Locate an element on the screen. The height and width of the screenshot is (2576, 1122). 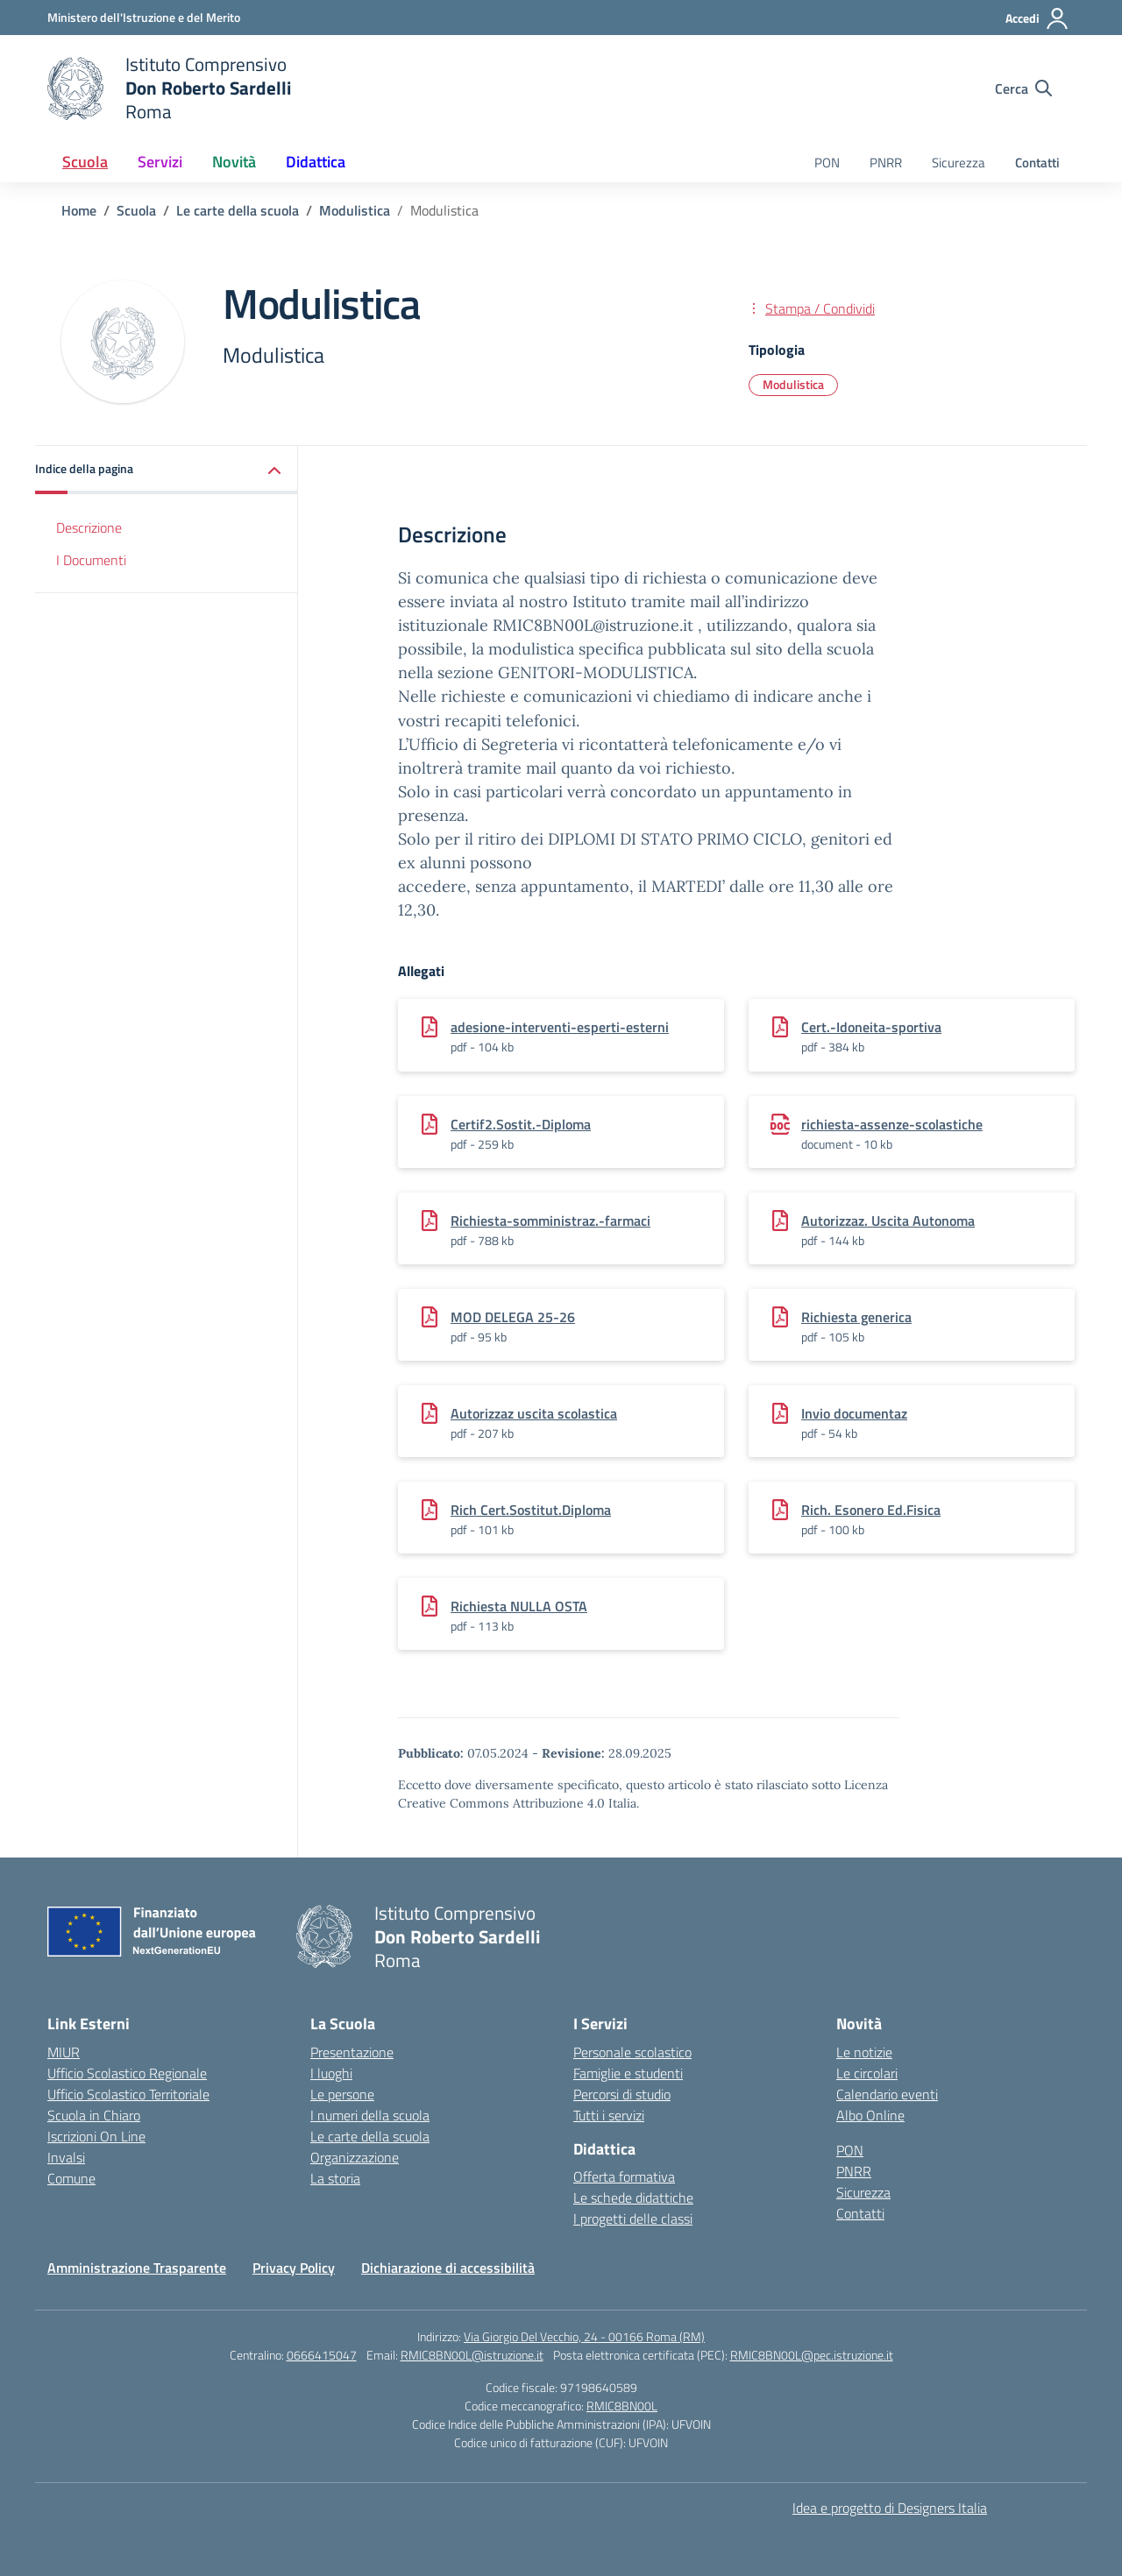
Contatti is located at coordinates (1037, 162).